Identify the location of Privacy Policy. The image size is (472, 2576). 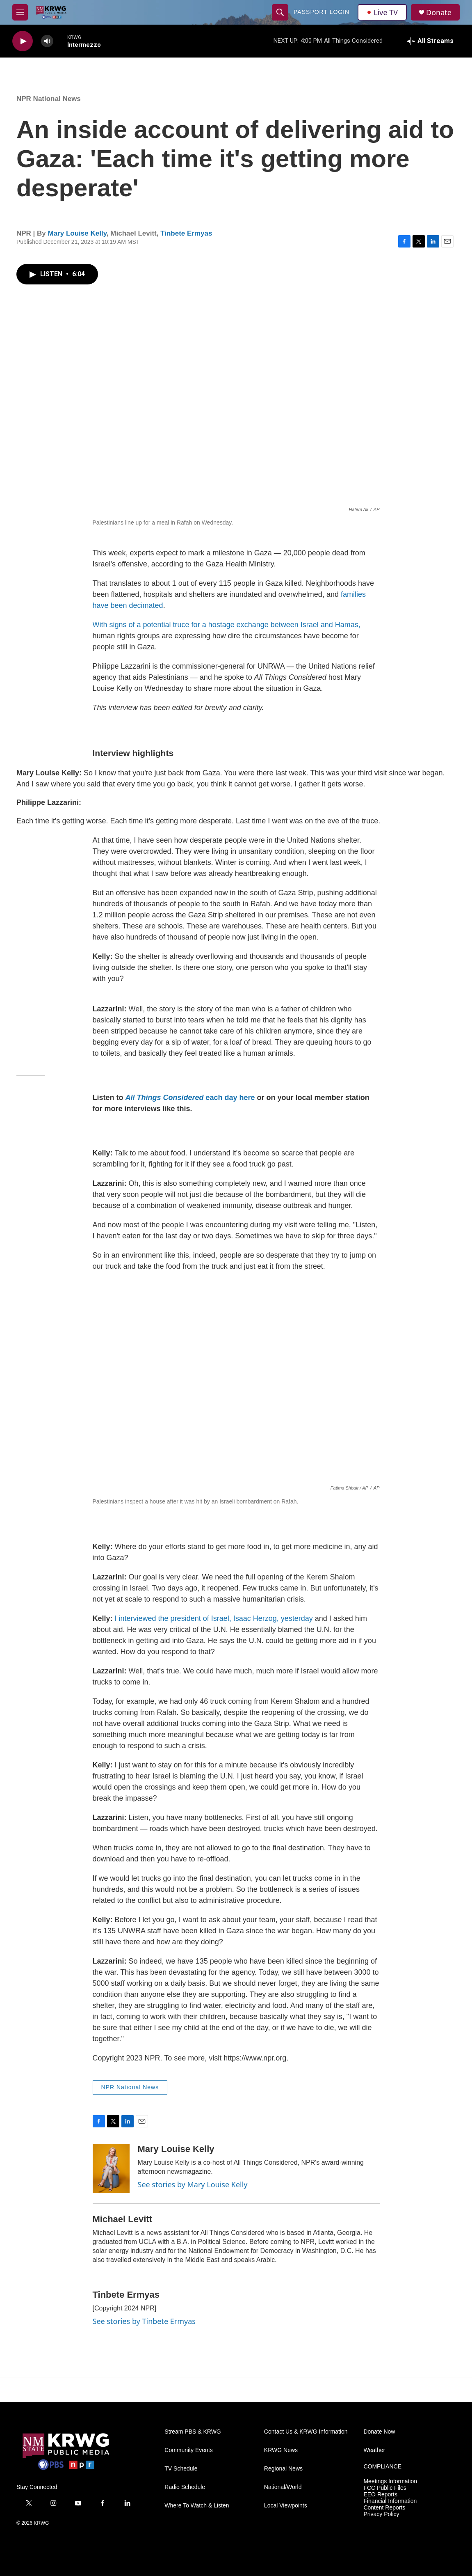
(381, 2514).